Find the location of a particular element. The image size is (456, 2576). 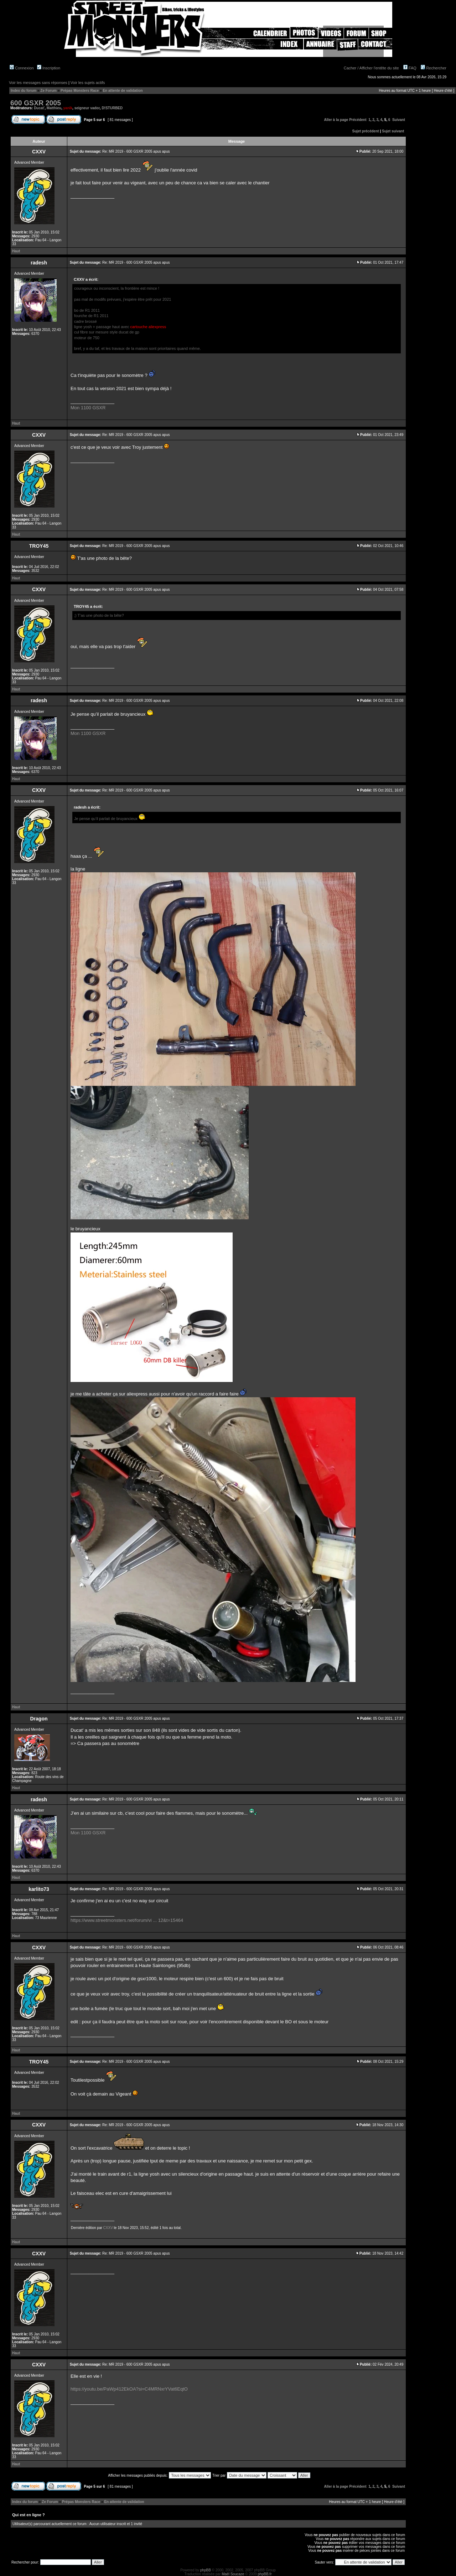

Aller à la page is located at coordinates (336, 120).